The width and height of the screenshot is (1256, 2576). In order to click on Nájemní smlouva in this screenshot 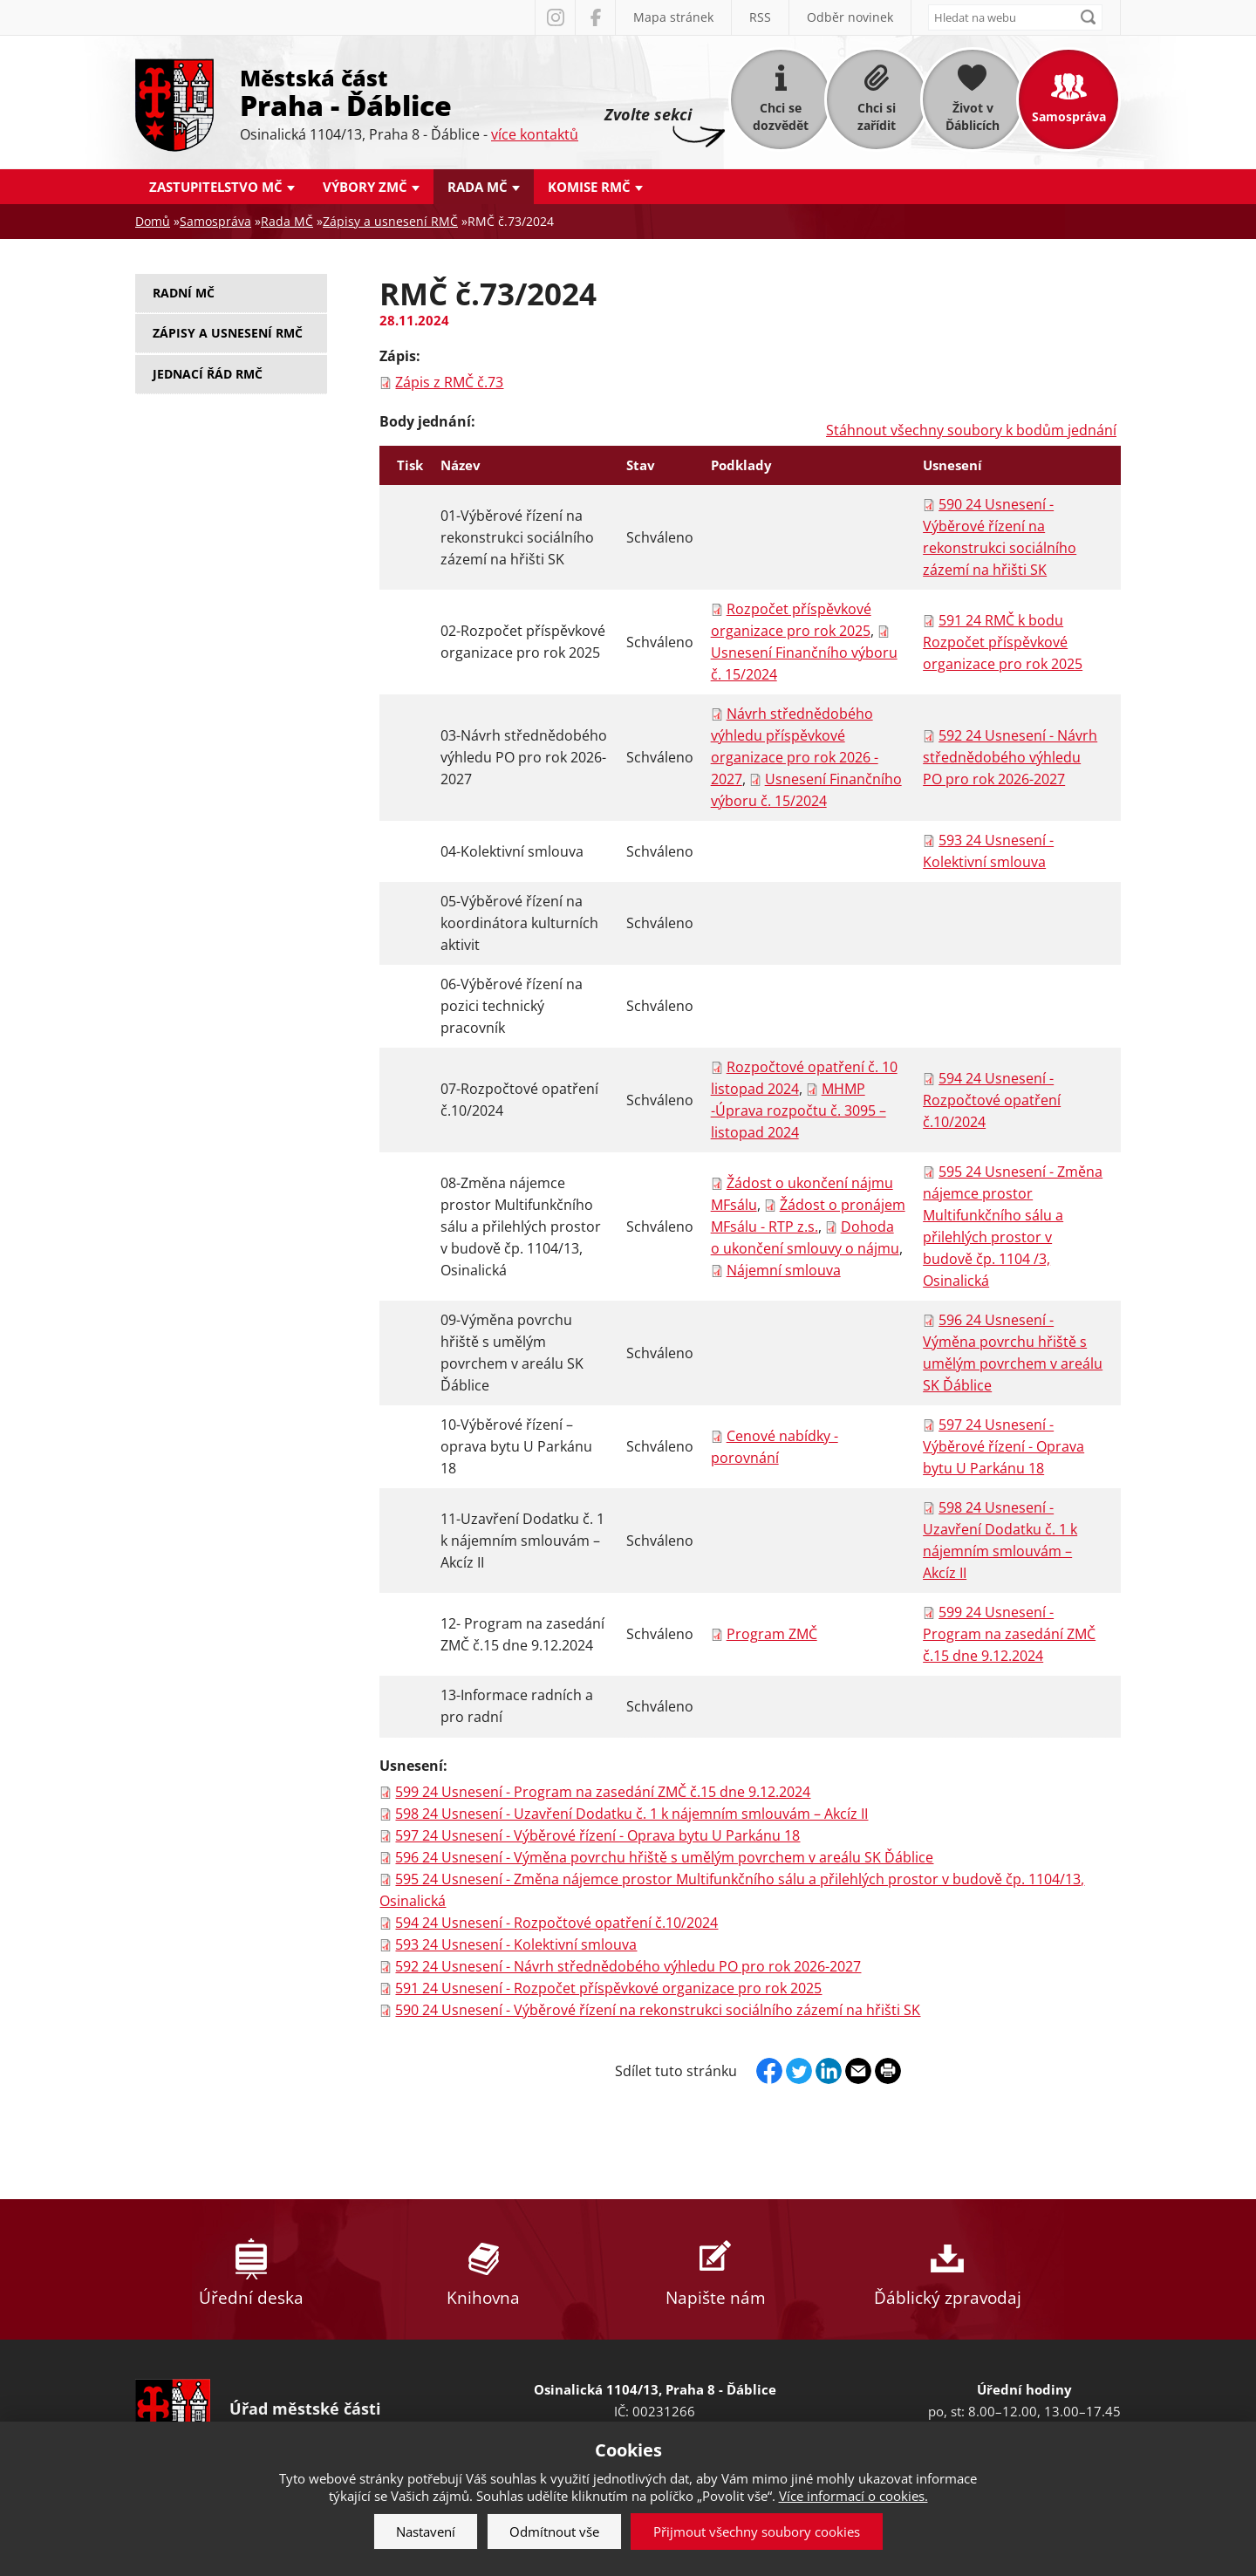, I will do `click(784, 1270)`.